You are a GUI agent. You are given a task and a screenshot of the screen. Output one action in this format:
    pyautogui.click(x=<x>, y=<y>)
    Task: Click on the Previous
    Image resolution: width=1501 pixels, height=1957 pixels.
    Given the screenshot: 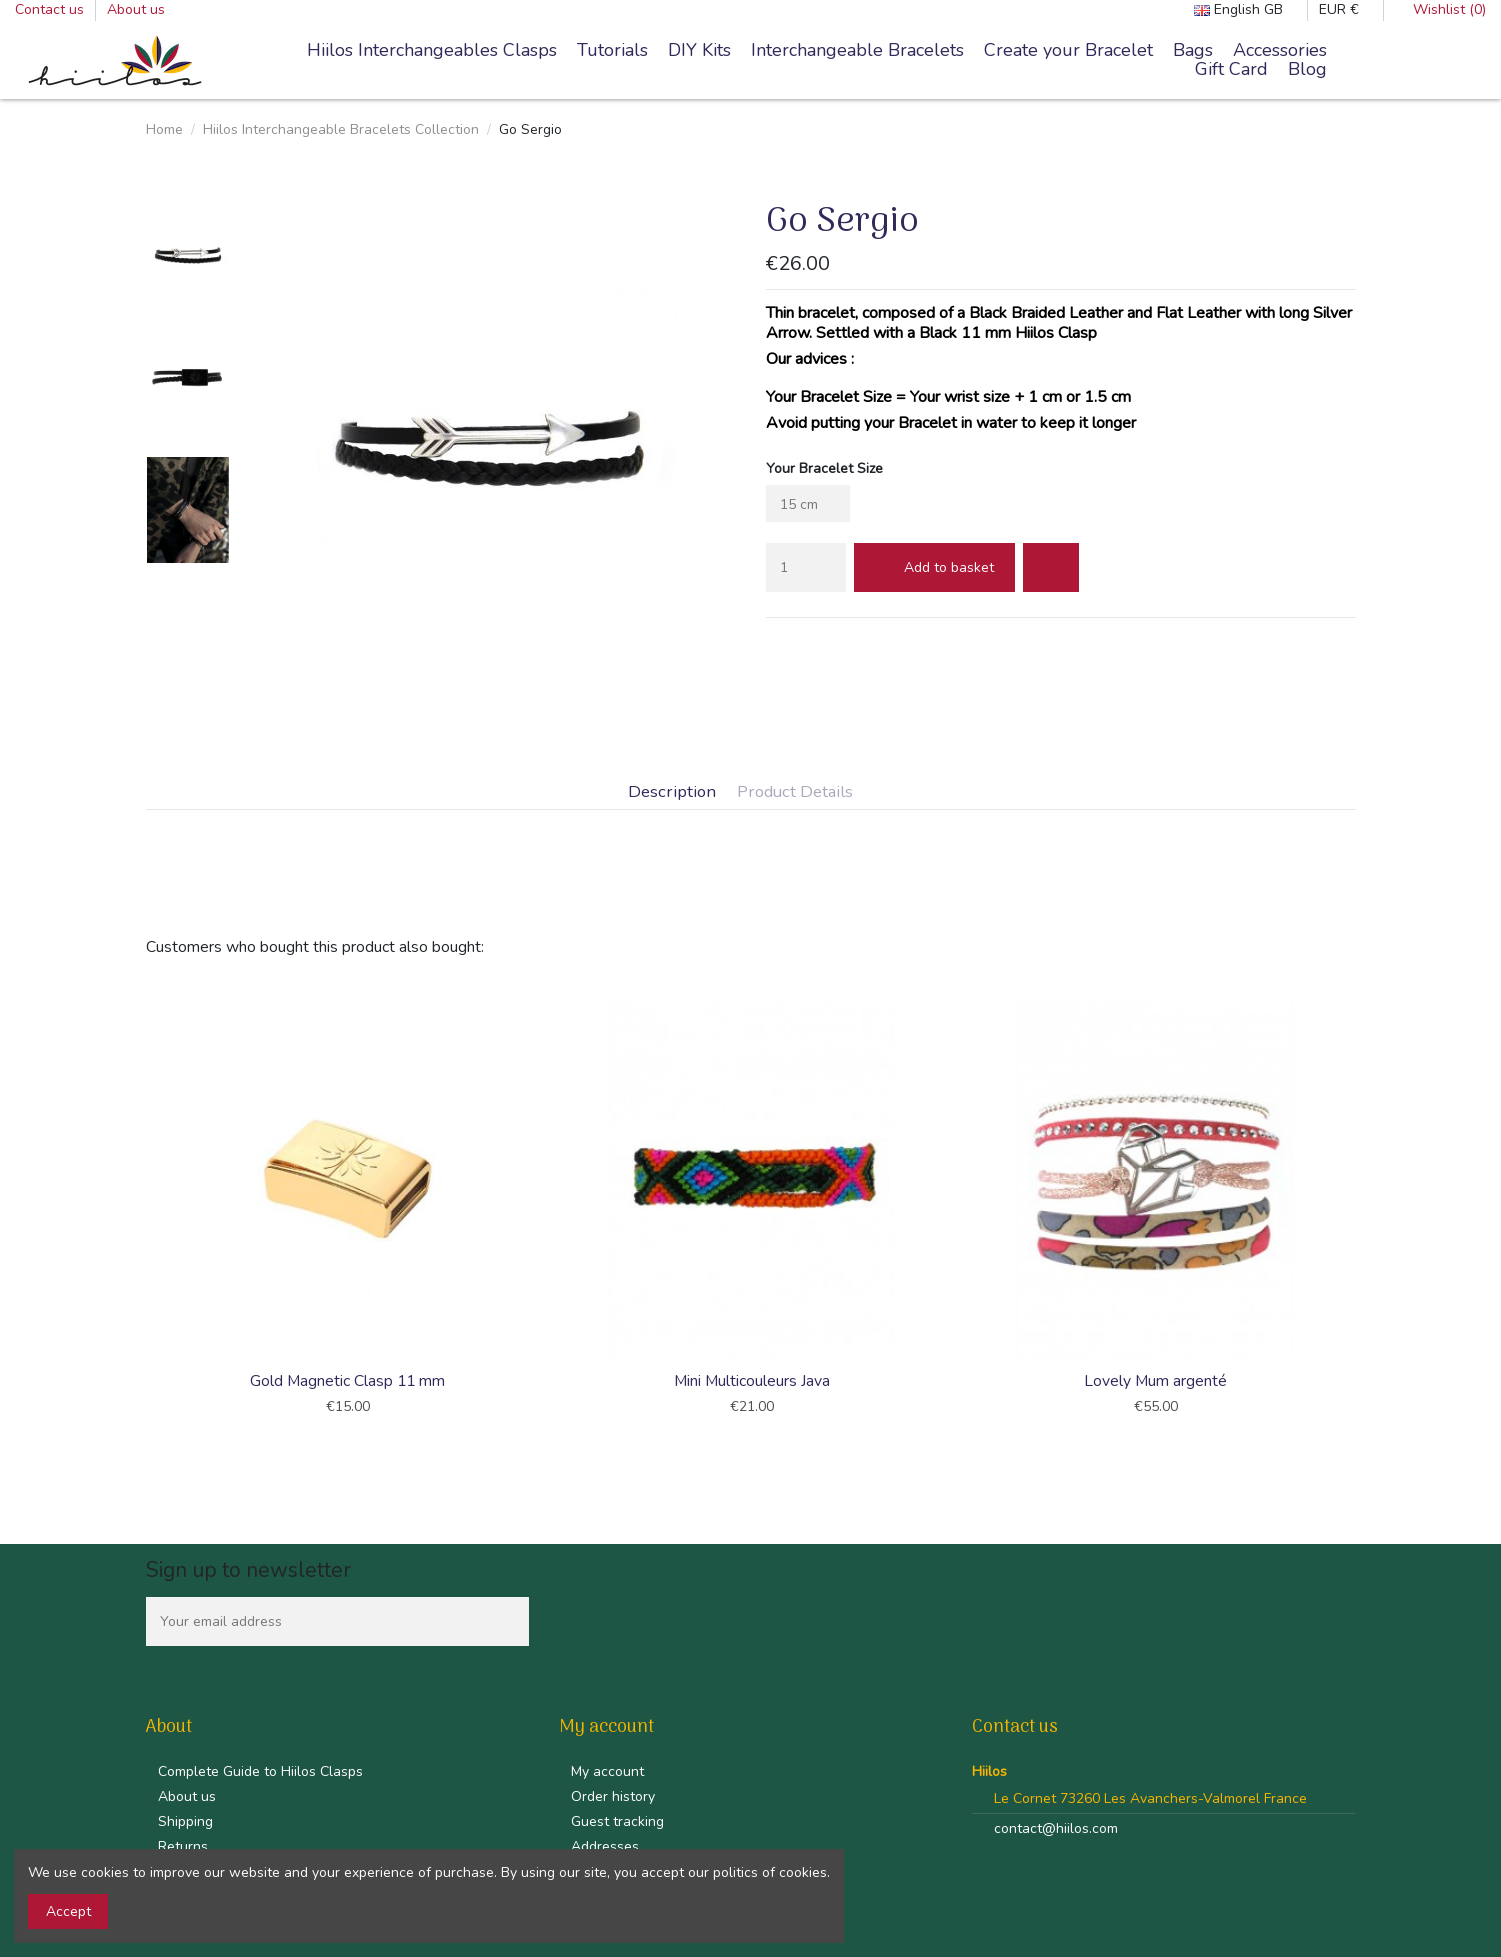 What is the action you would take?
    pyautogui.click(x=143, y=1209)
    